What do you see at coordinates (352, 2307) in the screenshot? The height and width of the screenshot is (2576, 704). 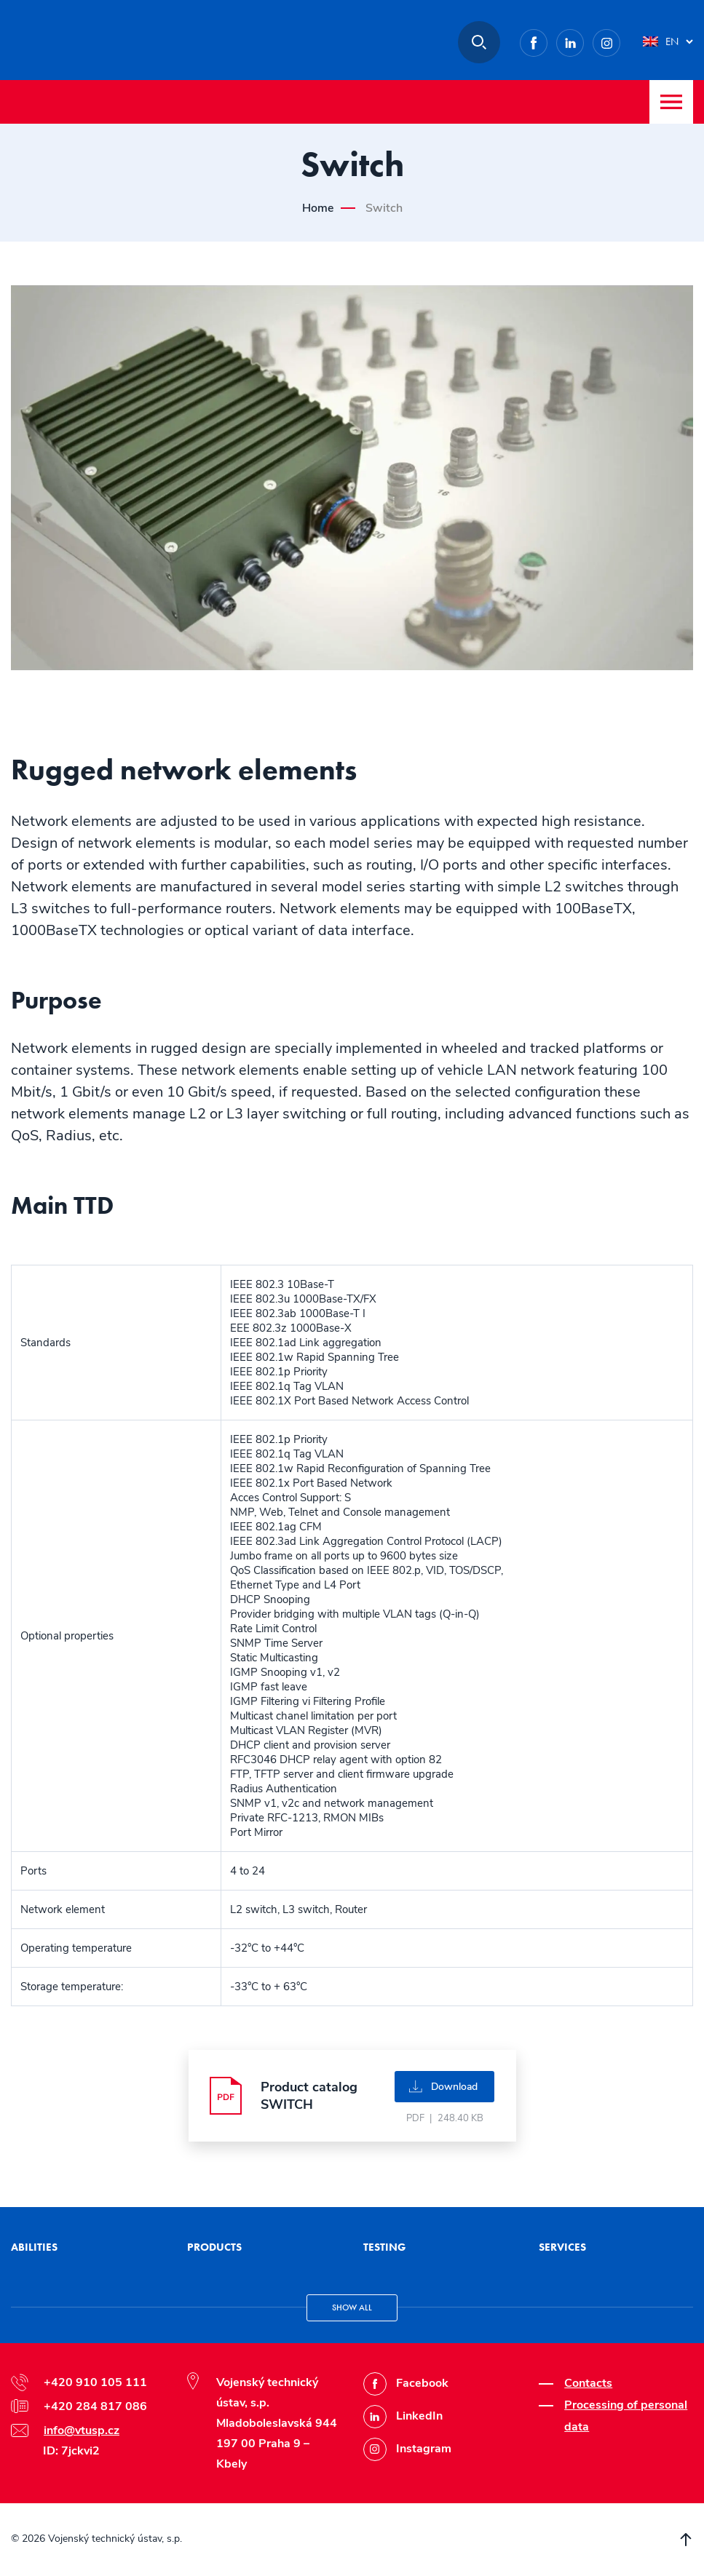 I see `Show all` at bounding box center [352, 2307].